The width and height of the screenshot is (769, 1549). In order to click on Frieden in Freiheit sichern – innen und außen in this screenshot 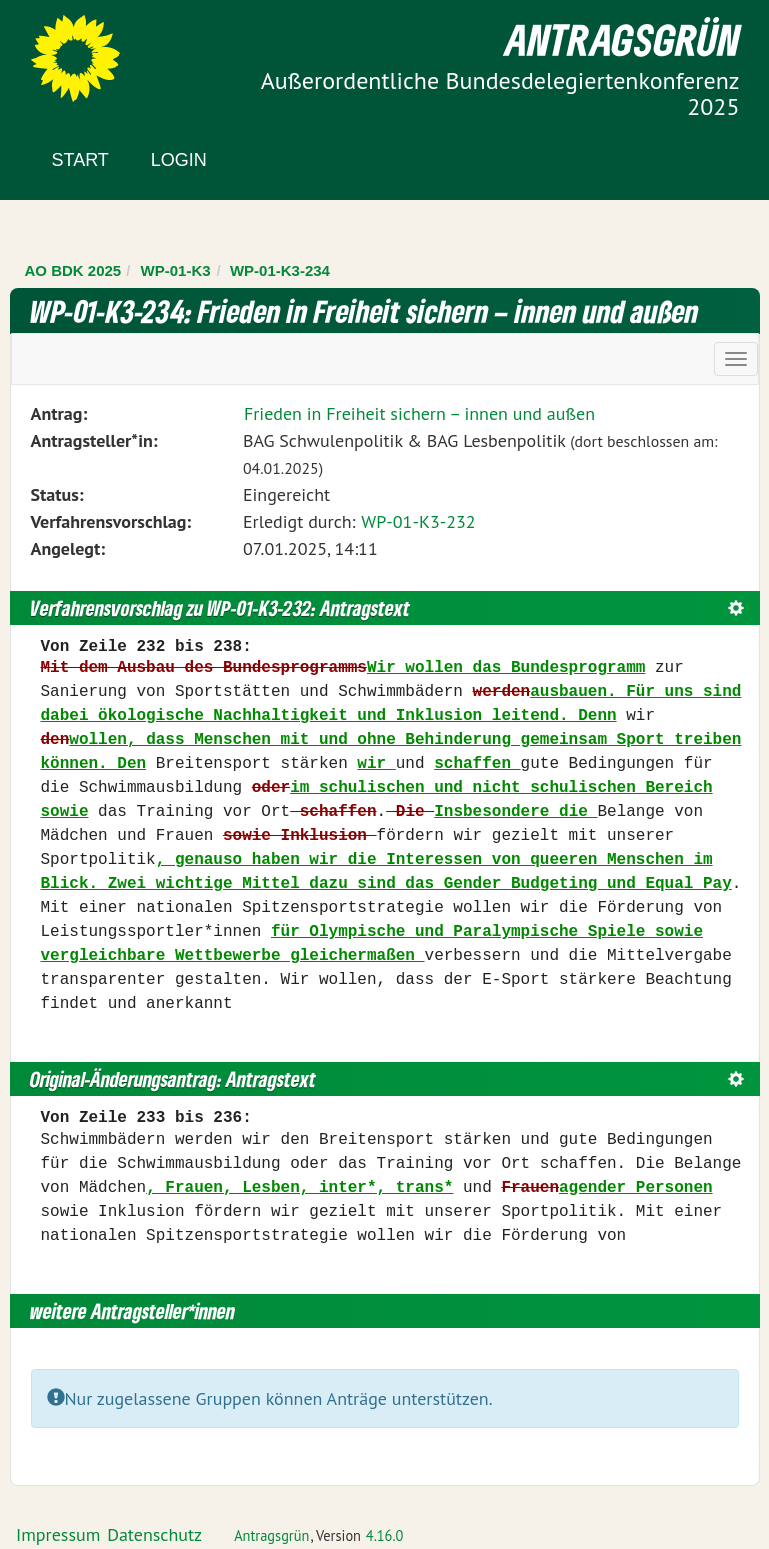, I will do `click(419, 413)`.